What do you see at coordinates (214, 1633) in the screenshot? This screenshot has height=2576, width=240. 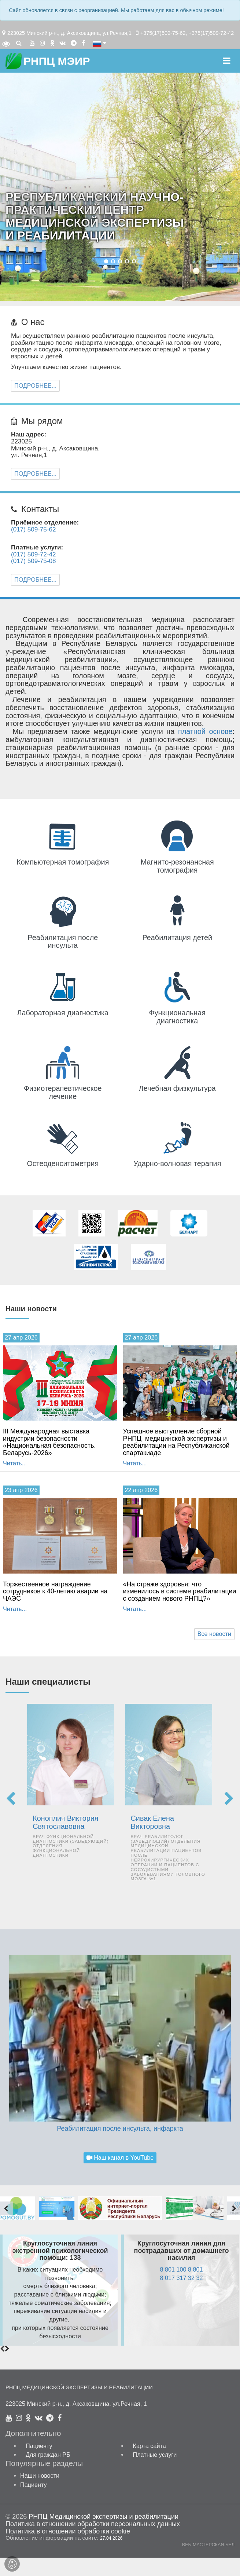 I see `Все новости` at bounding box center [214, 1633].